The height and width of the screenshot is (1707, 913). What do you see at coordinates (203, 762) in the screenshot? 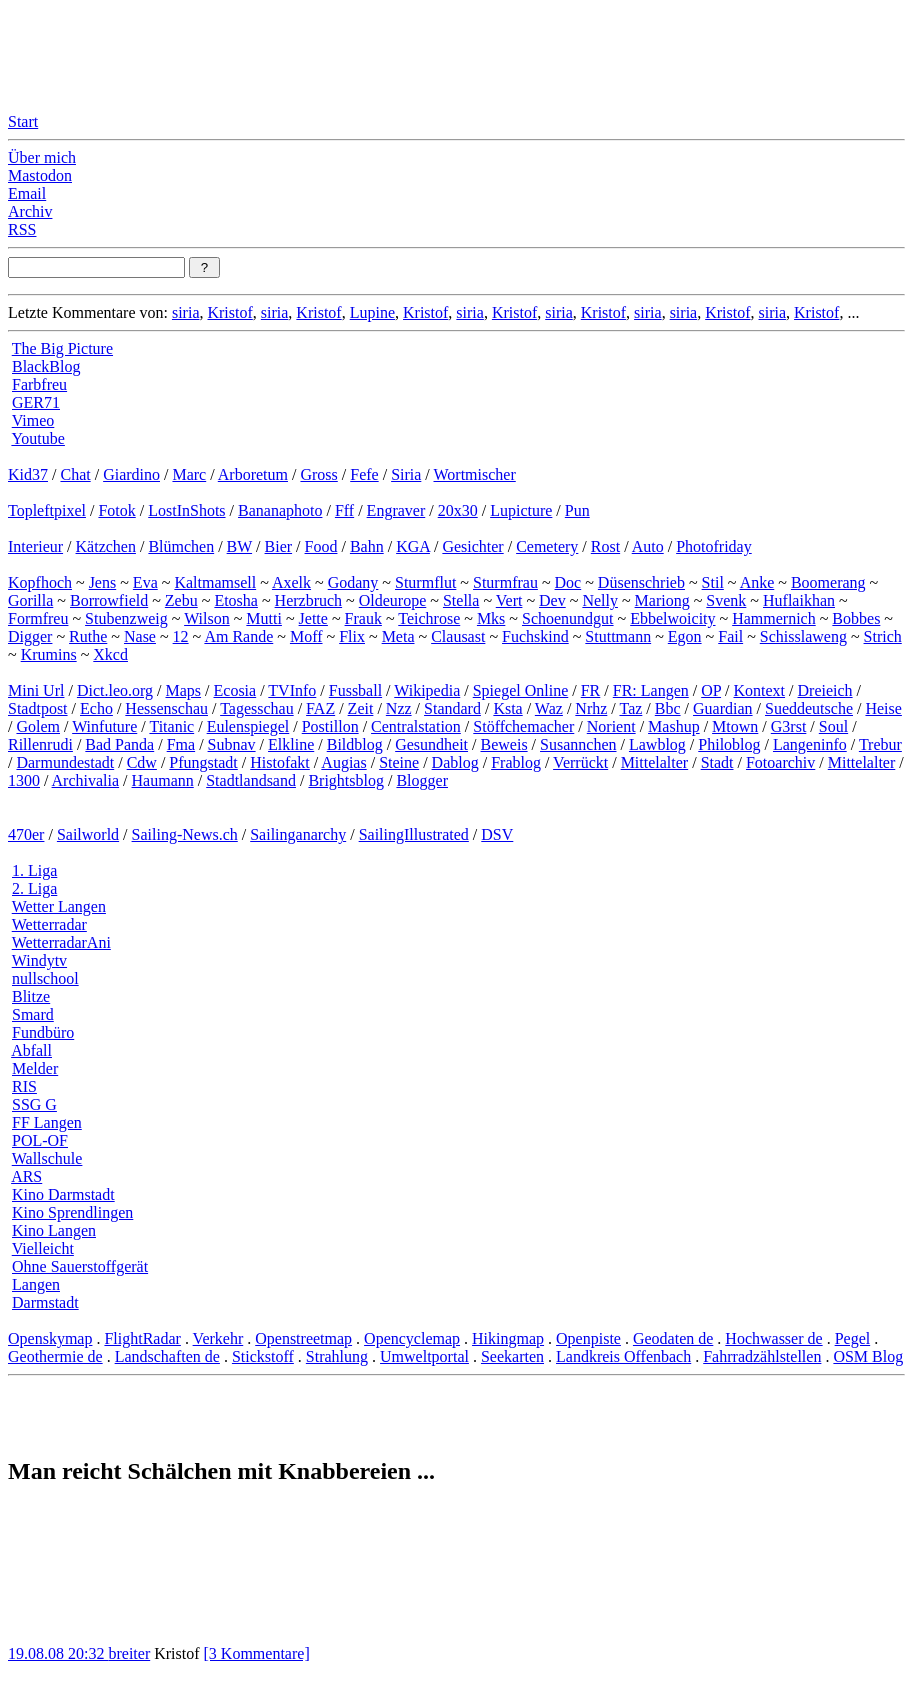
I see `Pfungstadt` at bounding box center [203, 762].